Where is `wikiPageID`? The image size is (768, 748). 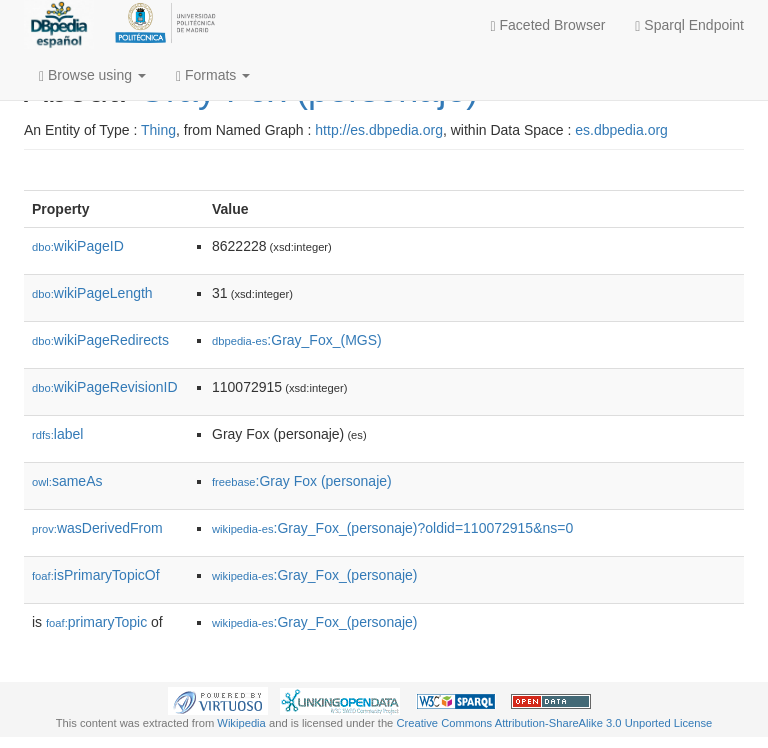
wikiPageID is located at coordinates (78, 246).